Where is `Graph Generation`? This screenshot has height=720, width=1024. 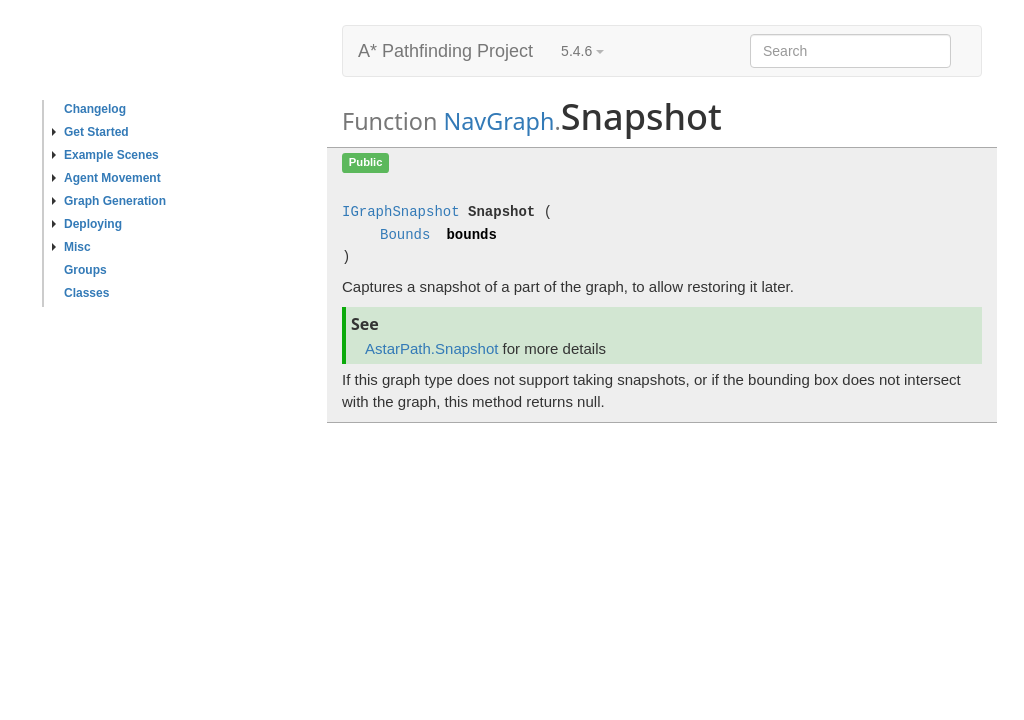 Graph Generation is located at coordinates (109, 201).